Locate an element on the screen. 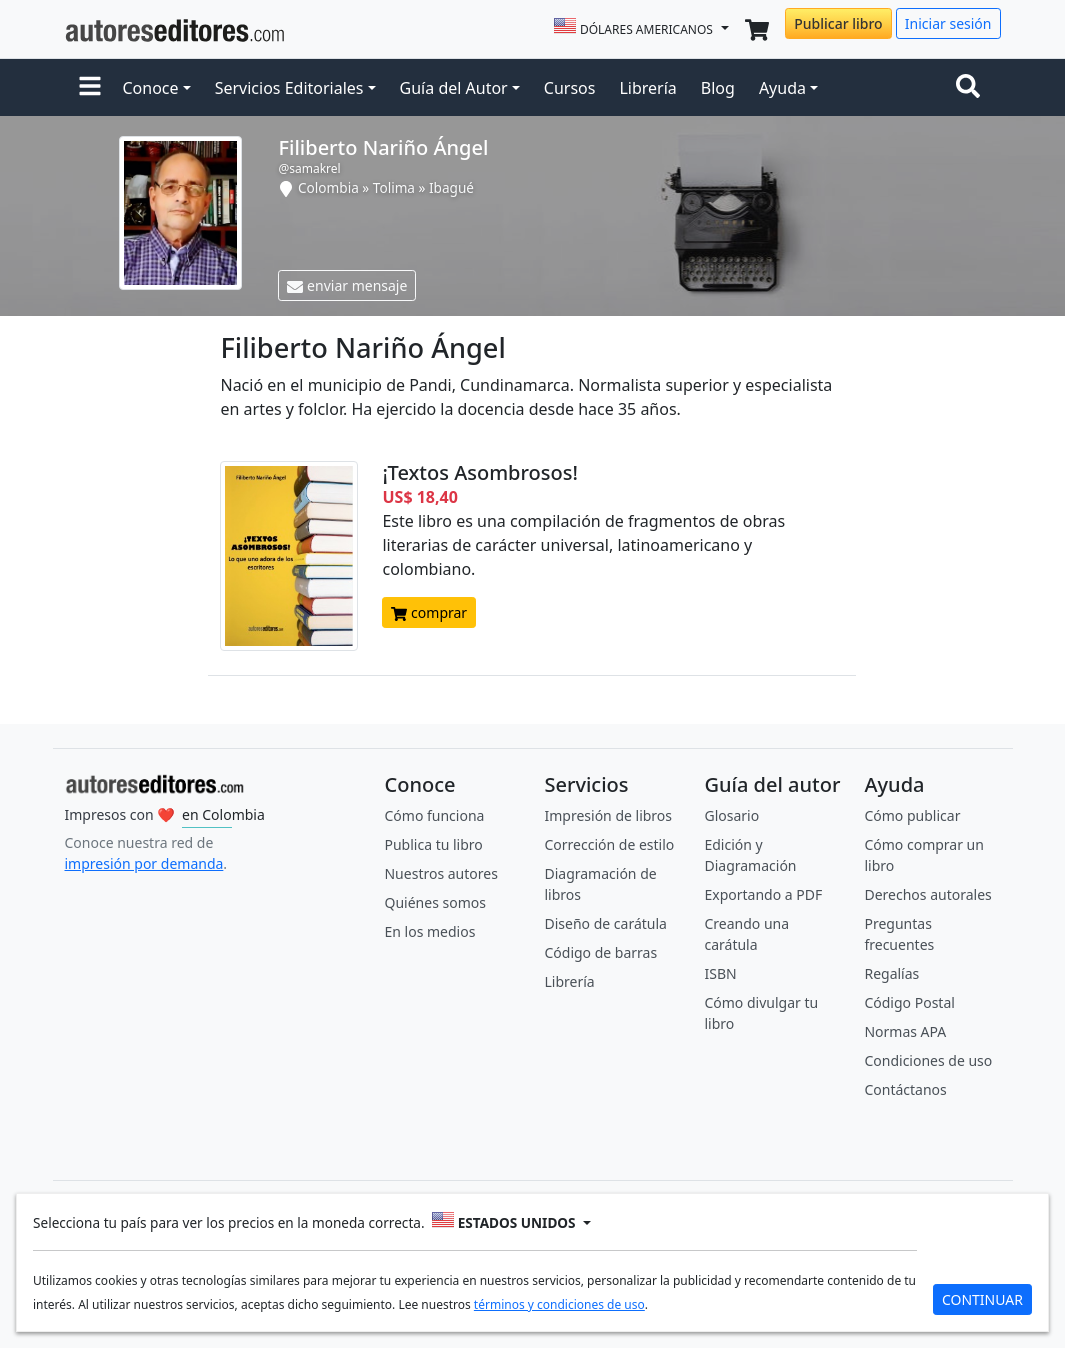  Colombia is located at coordinates (328, 187).